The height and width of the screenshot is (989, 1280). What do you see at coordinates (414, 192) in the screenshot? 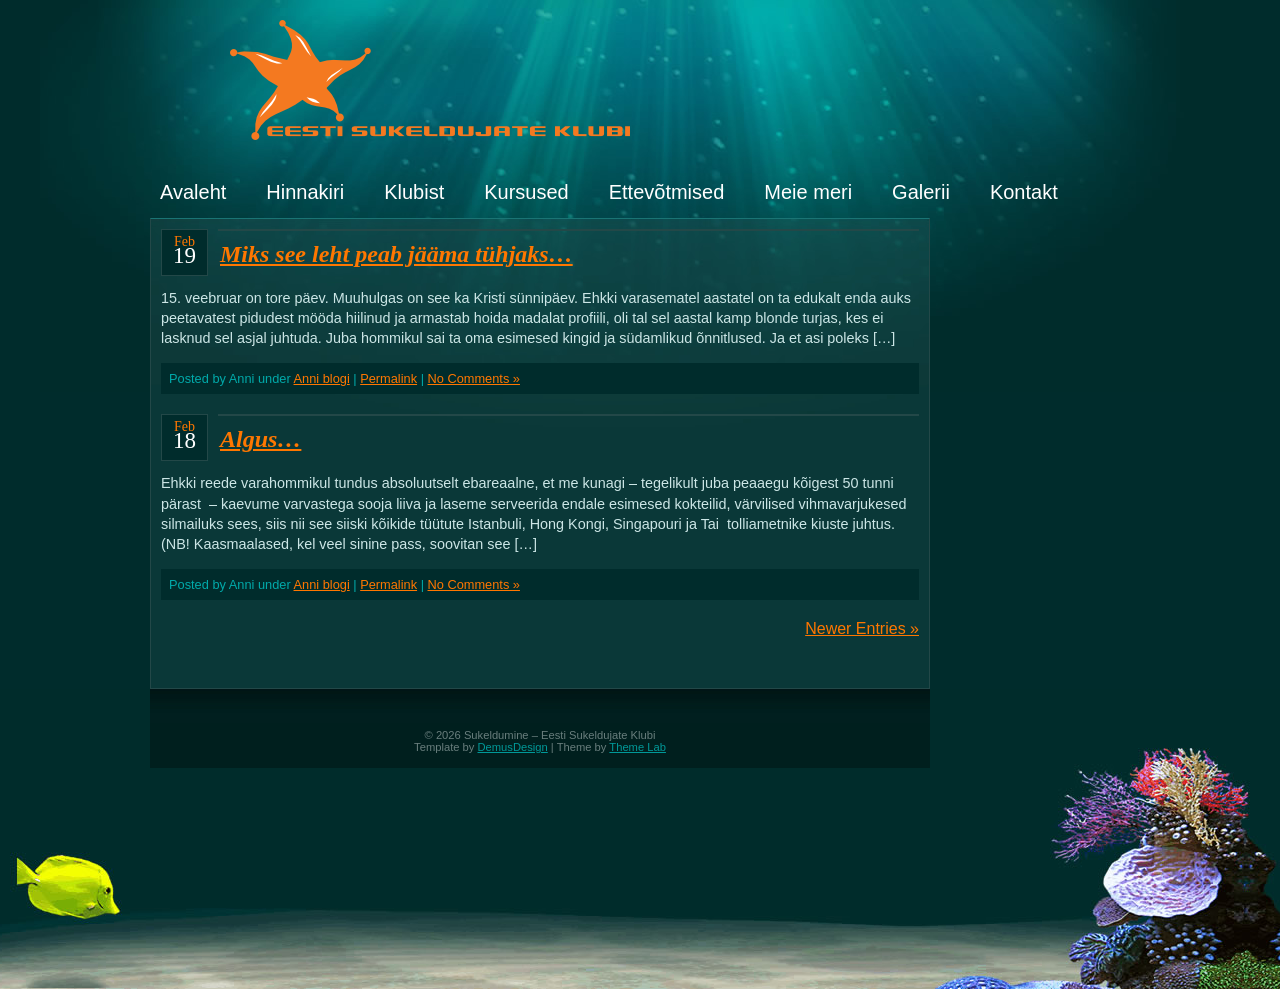
I see `Klubist` at bounding box center [414, 192].